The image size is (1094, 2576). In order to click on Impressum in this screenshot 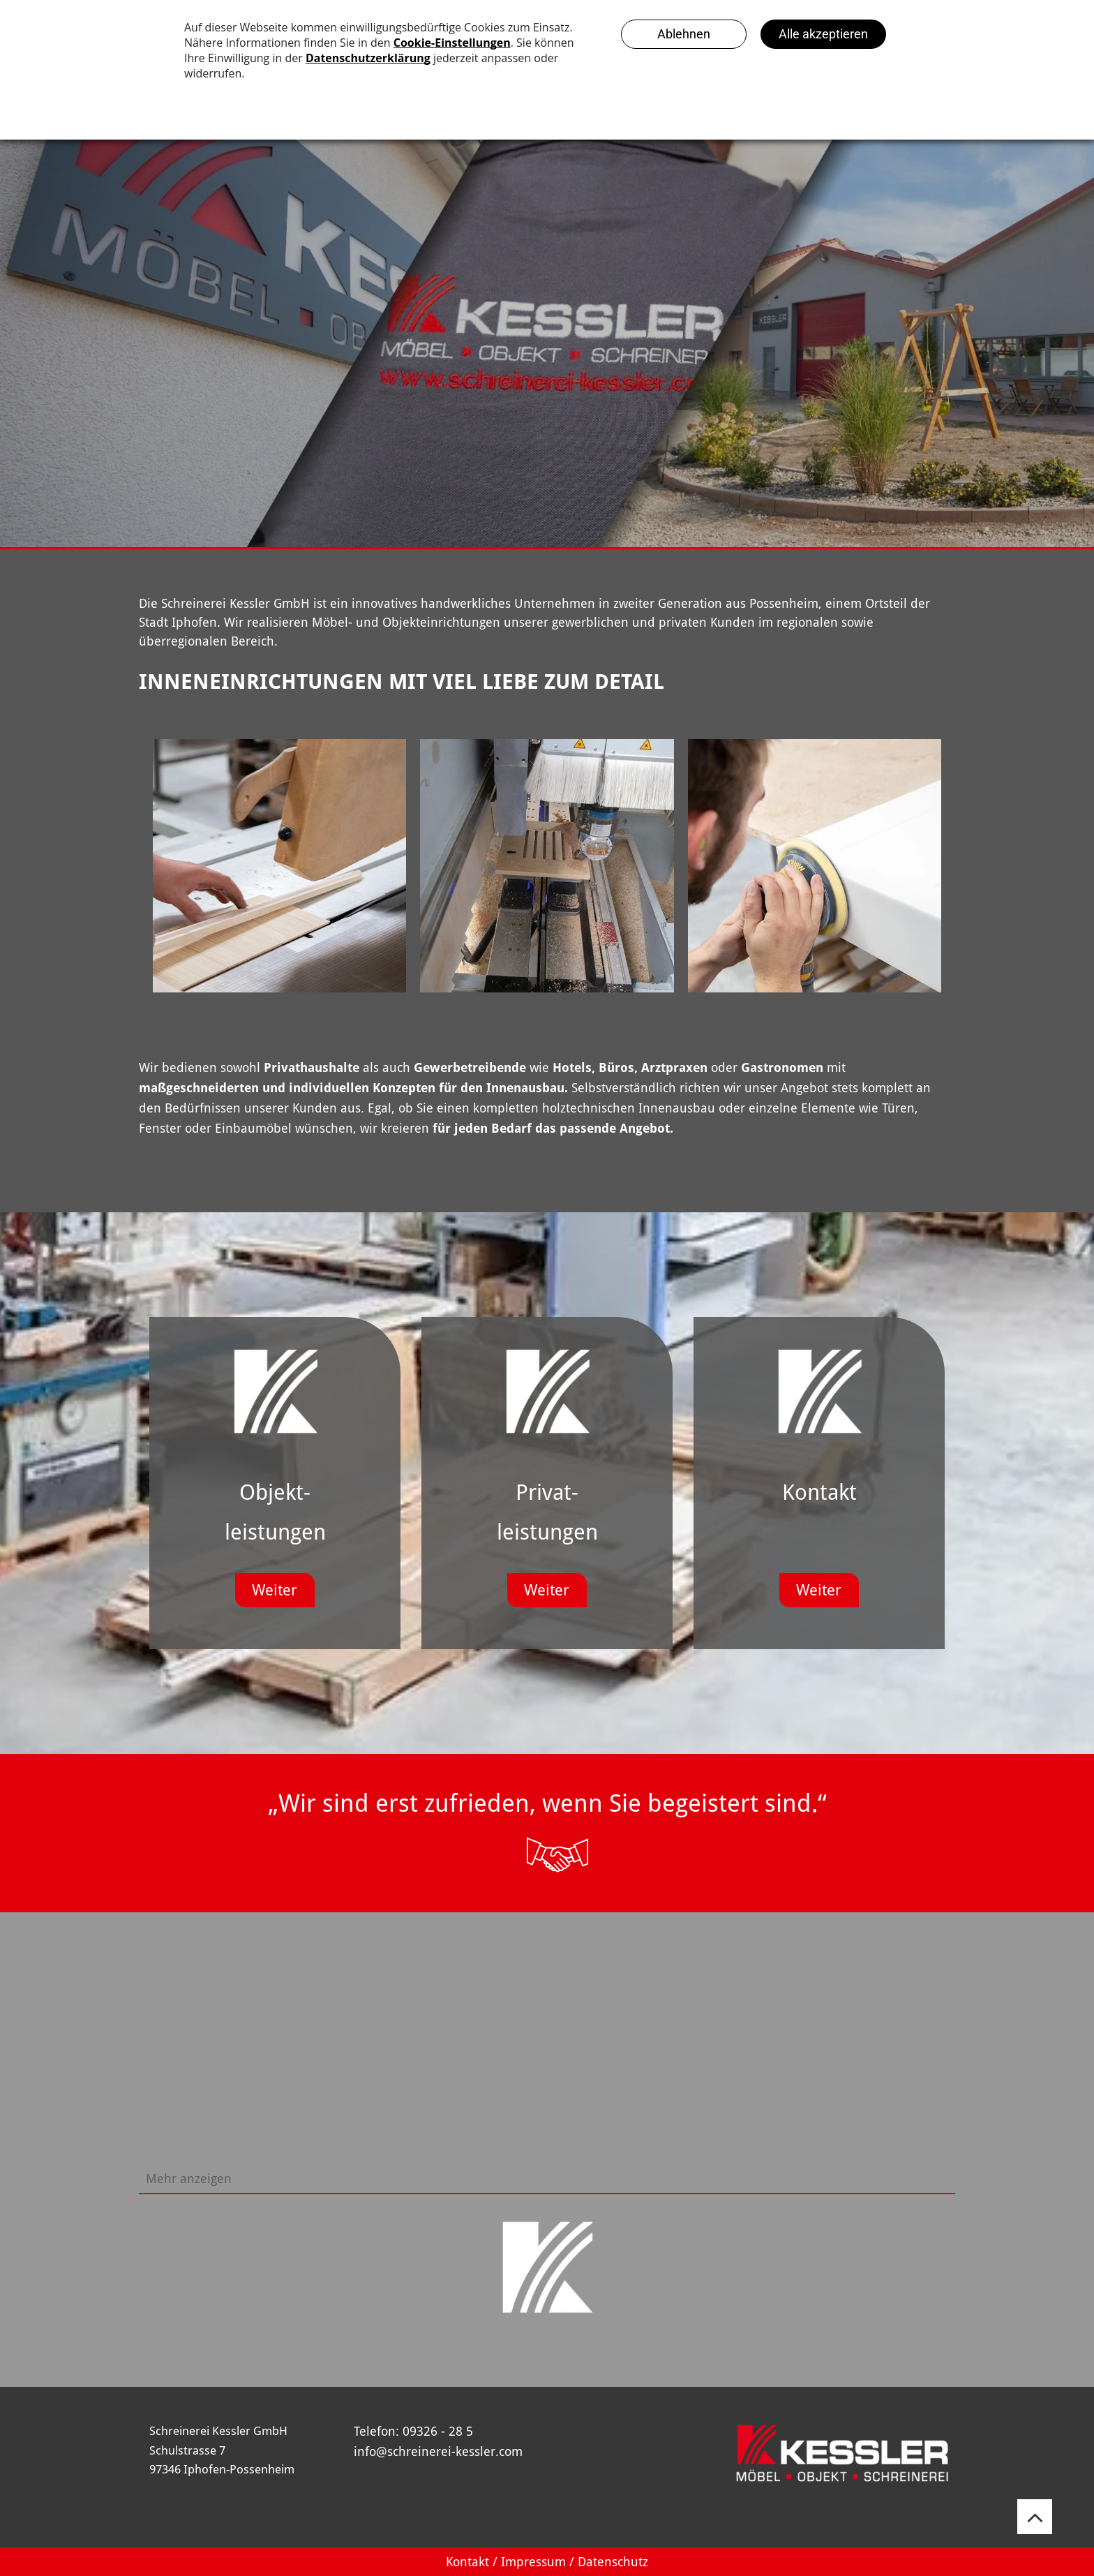, I will do `click(533, 2561)`.